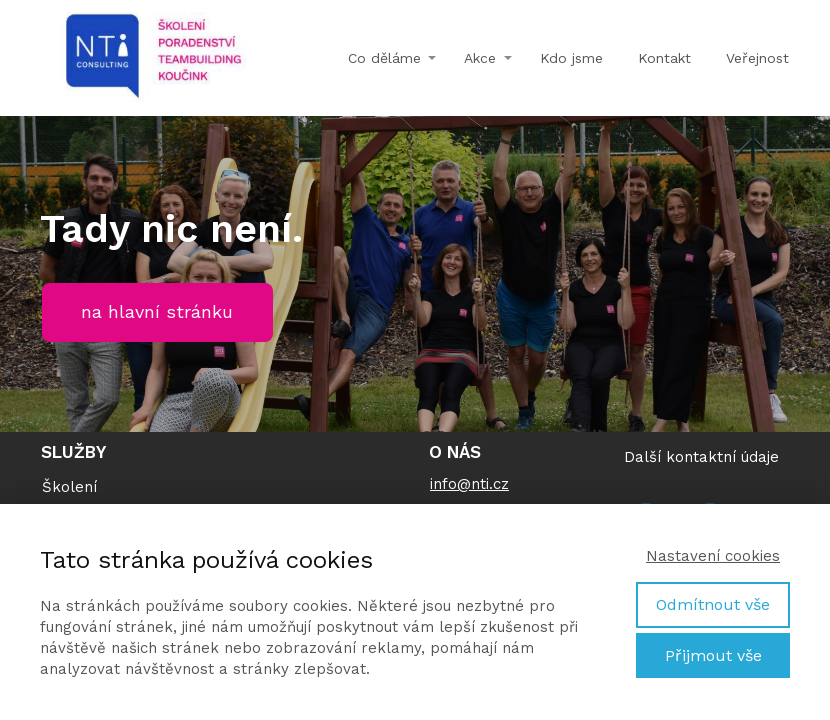 This screenshot has width=830, height=720. What do you see at coordinates (469, 484) in the screenshot?
I see `info@nti.cz` at bounding box center [469, 484].